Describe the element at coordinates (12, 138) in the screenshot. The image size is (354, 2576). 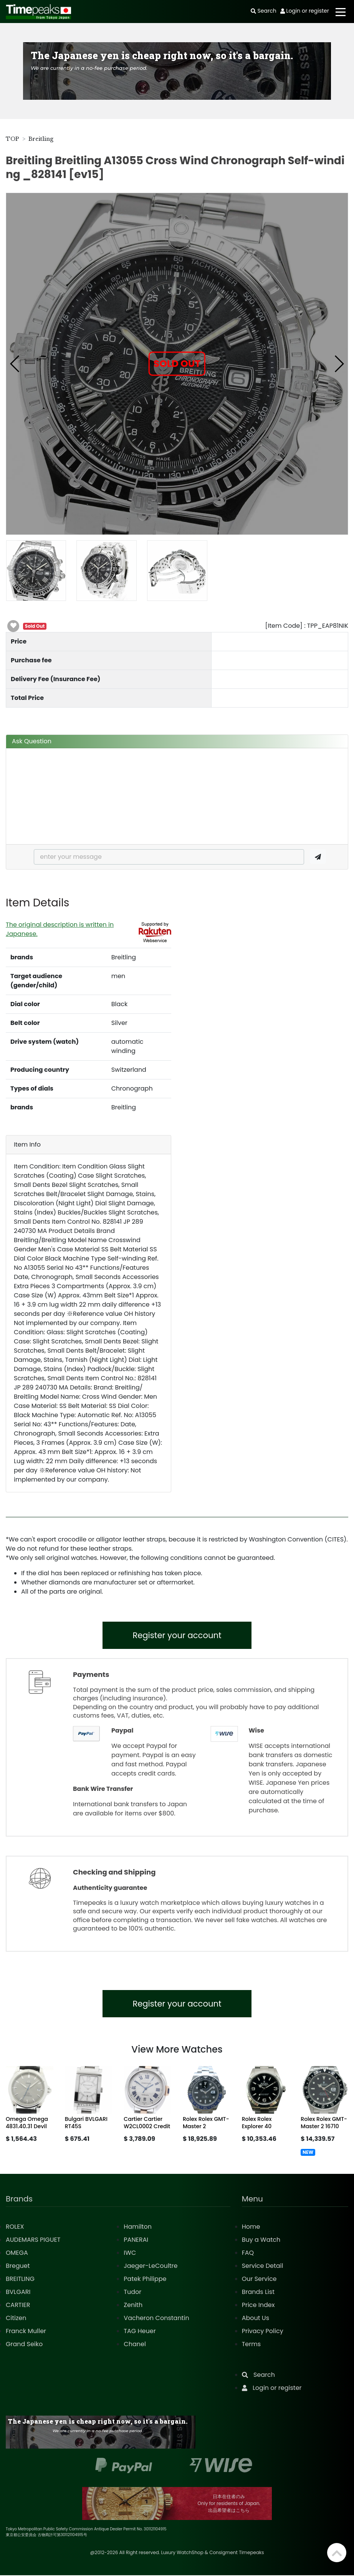
I see `TOP` at that location.